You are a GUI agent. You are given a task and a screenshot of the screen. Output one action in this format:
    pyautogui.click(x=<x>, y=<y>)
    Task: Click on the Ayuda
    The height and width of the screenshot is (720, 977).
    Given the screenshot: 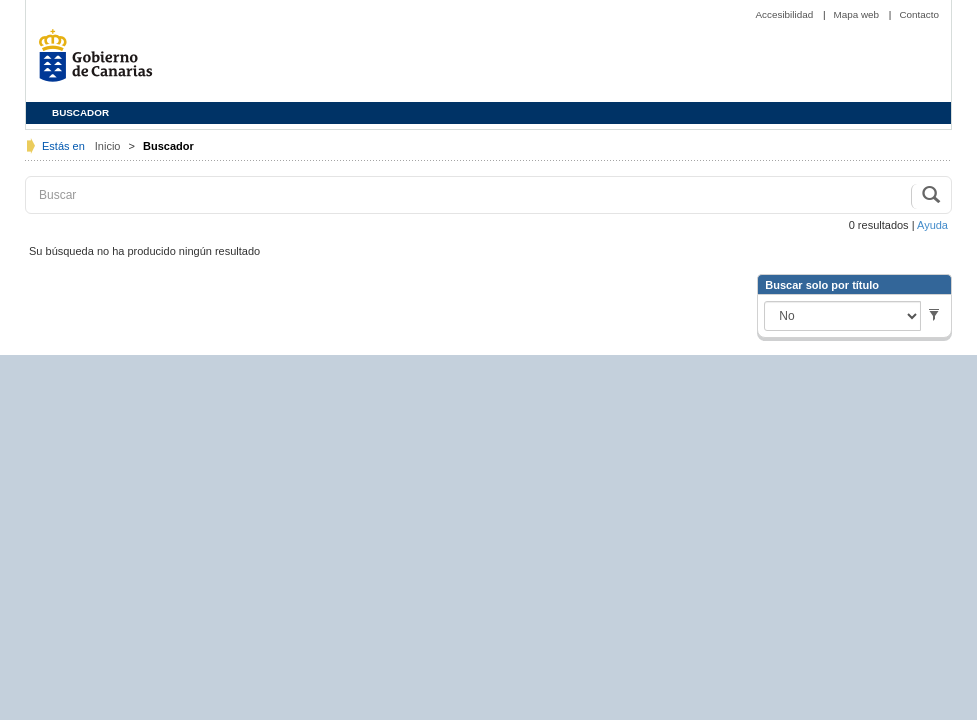 What is the action you would take?
    pyautogui.click(x=932, y=225)
    